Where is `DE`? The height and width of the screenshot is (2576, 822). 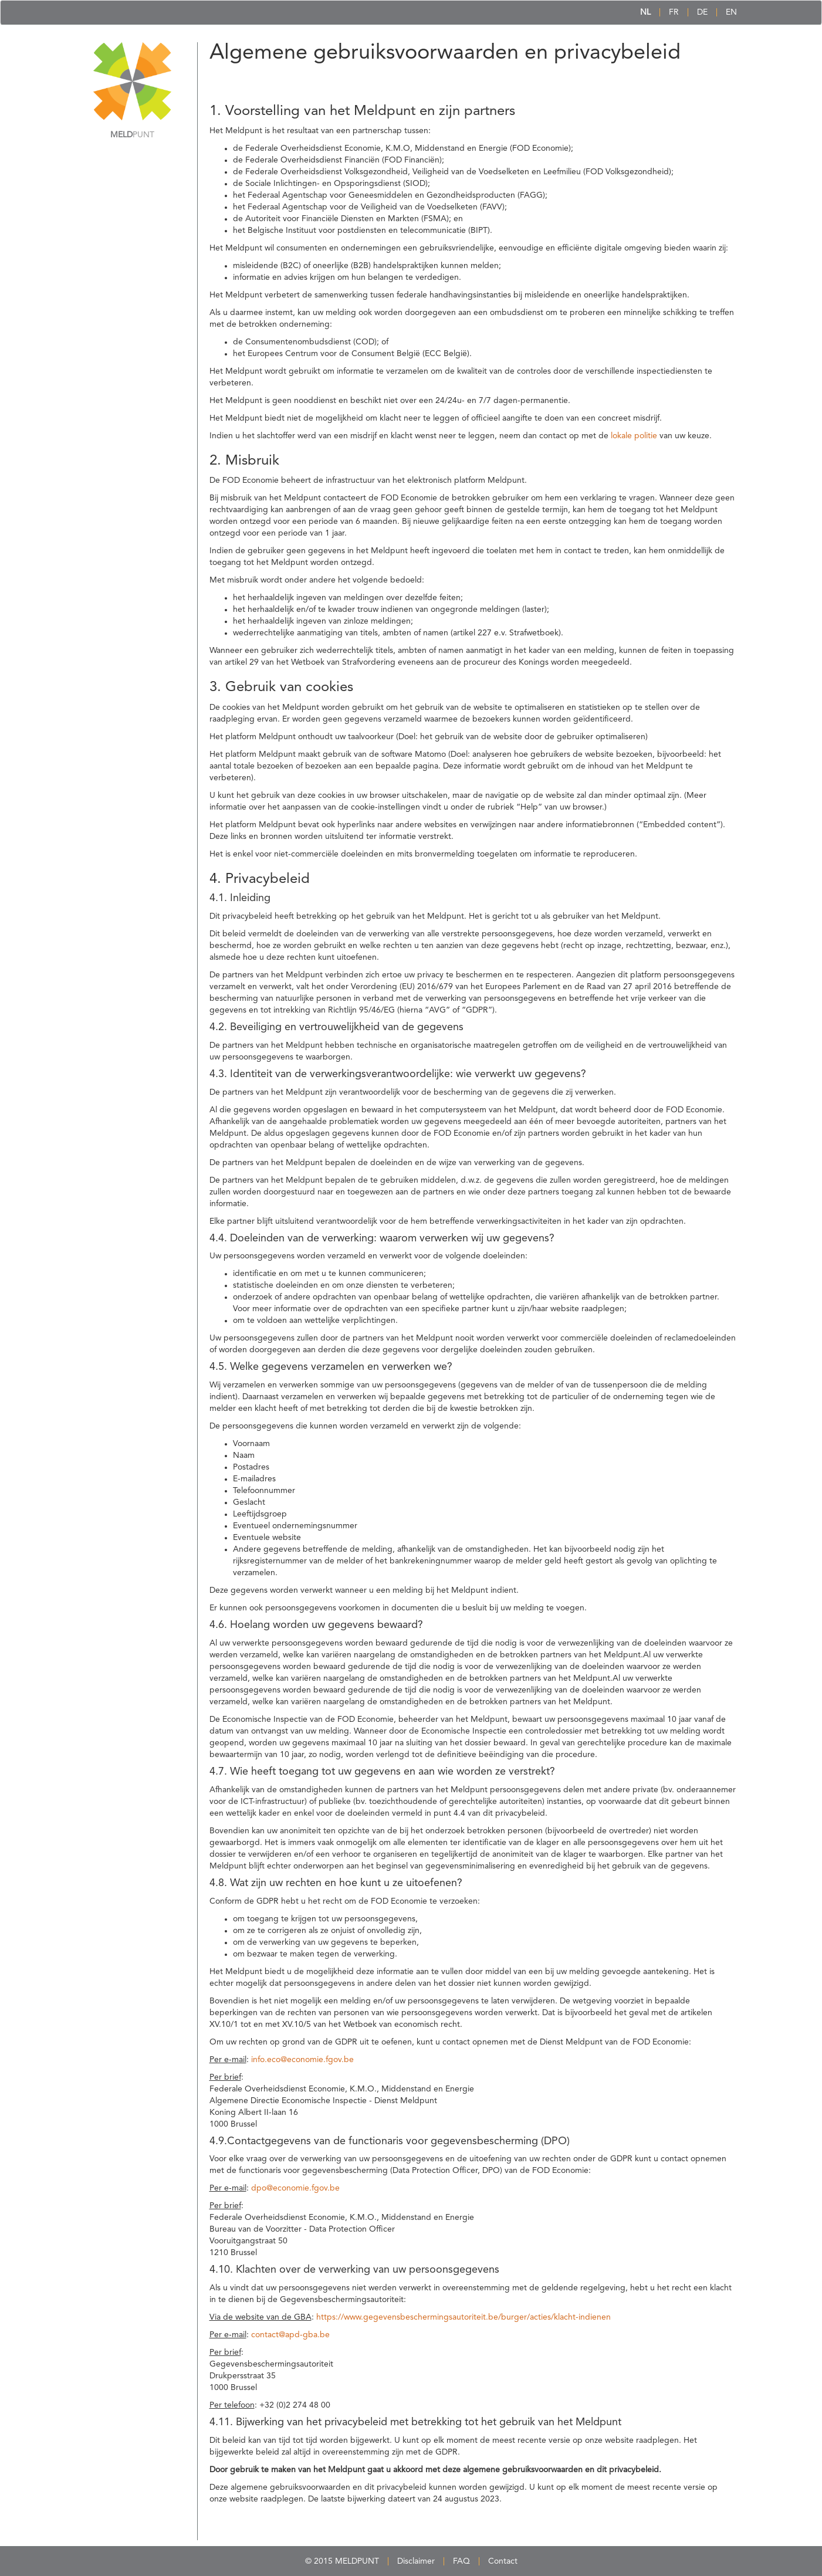
DE is located at coordinates (702, 12).